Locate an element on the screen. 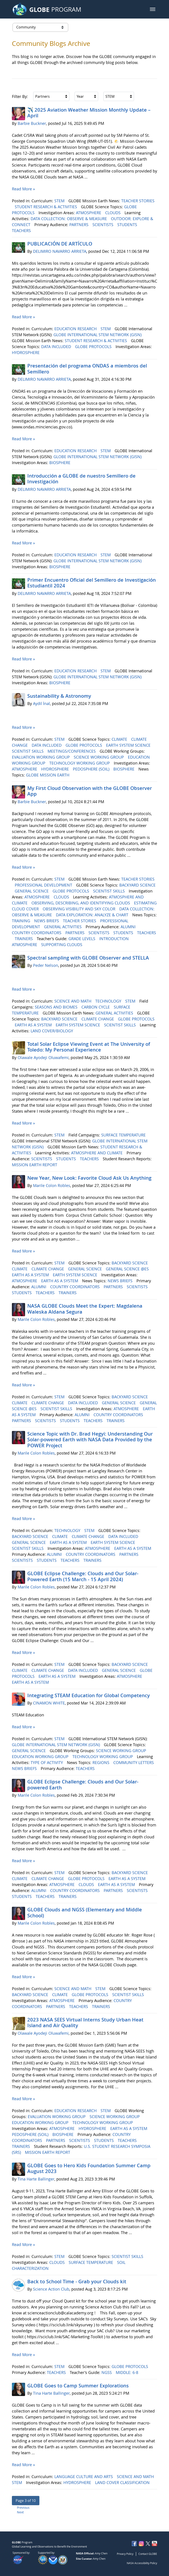  Aydil İnal is located at coordinates (41, 703).